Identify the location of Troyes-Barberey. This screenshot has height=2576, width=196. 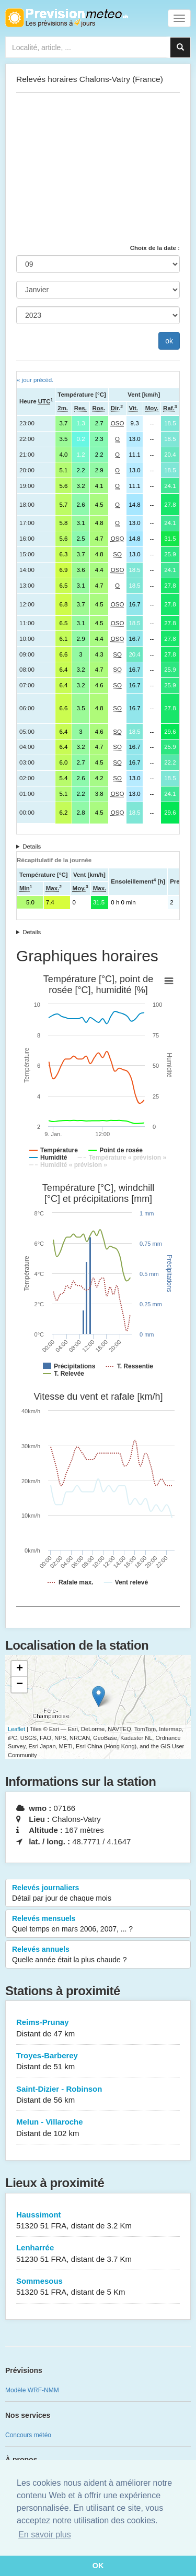
(98, 2061).